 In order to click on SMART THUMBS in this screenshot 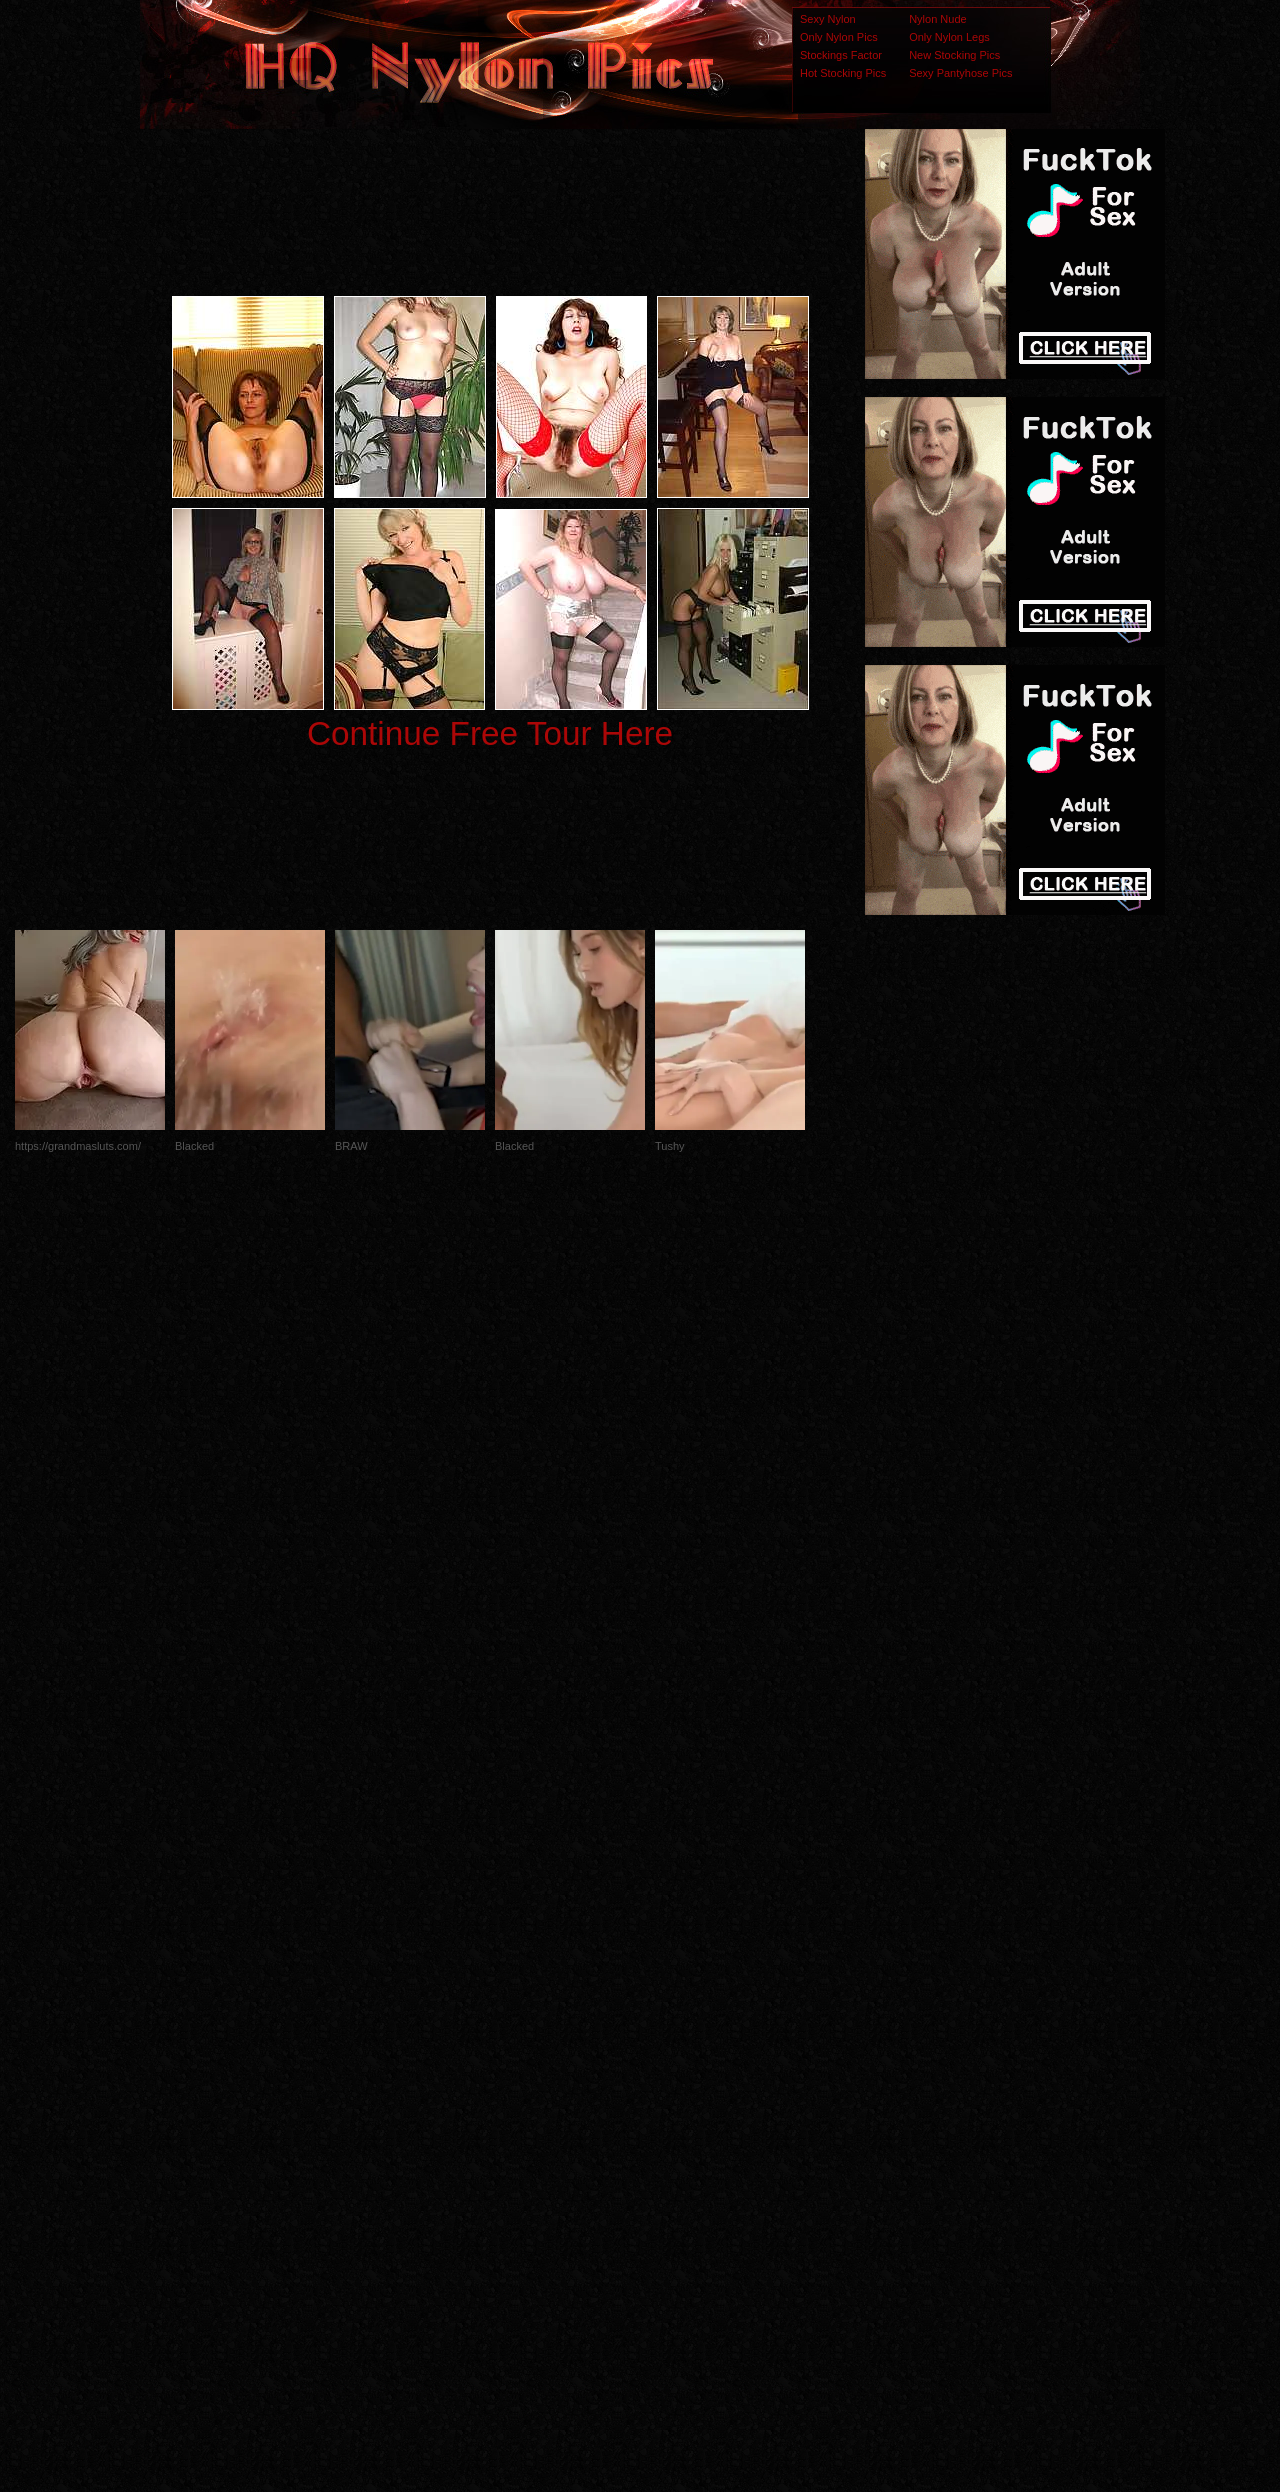, I will do `click(675, 2095)`.